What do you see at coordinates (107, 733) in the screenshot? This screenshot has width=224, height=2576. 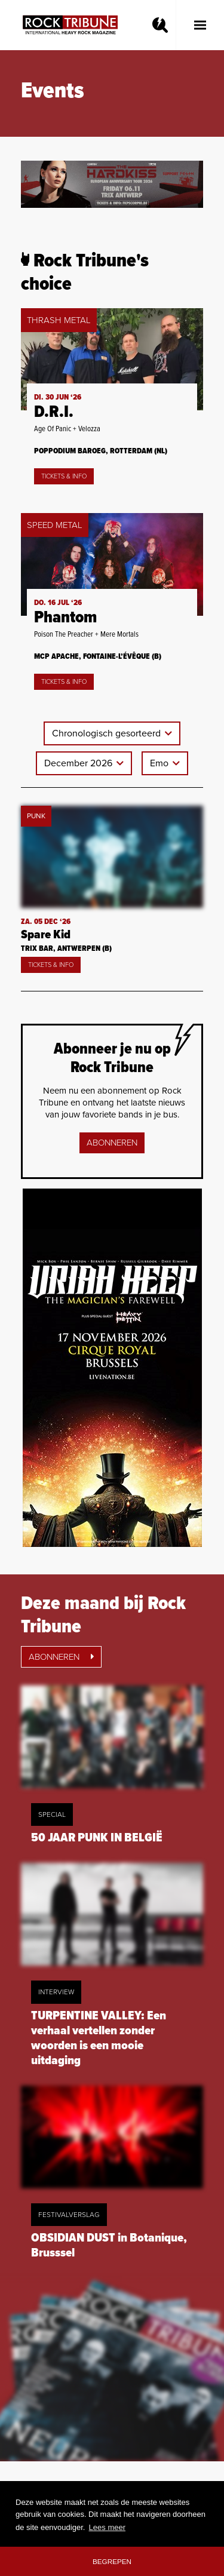 I see `Chronologisch gesorteerd` at bounding box center [107, 733].